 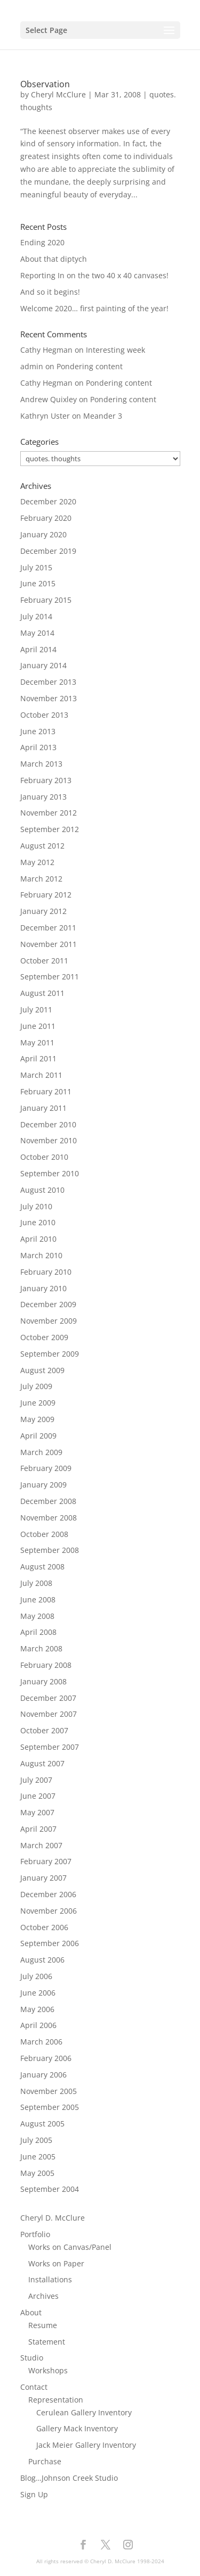 What do you see at coordinates (38, 1829) in the screenshot?
I see `April 2007` at bounding box center [38, 1829].